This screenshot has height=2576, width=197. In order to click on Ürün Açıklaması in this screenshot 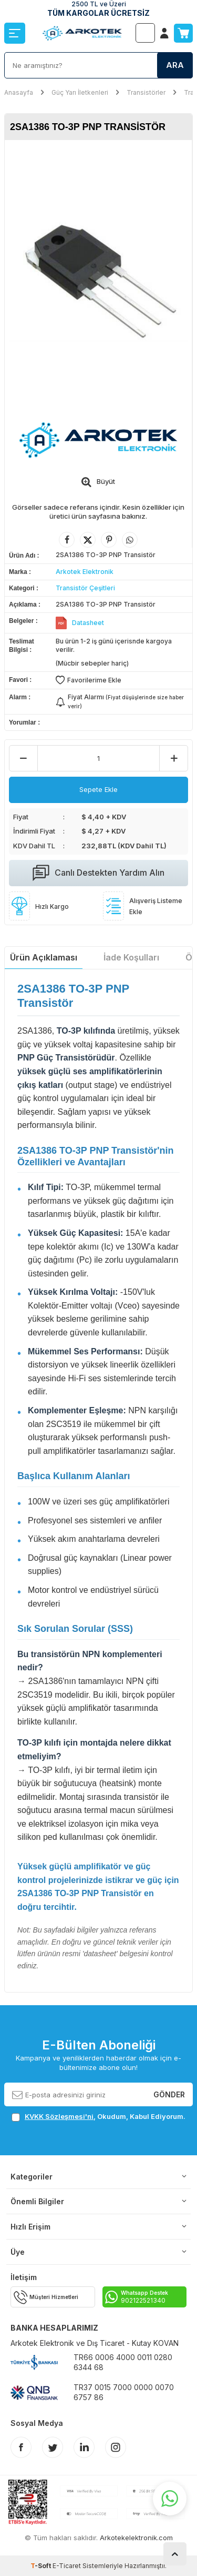, I will do `click(43, 957)`.